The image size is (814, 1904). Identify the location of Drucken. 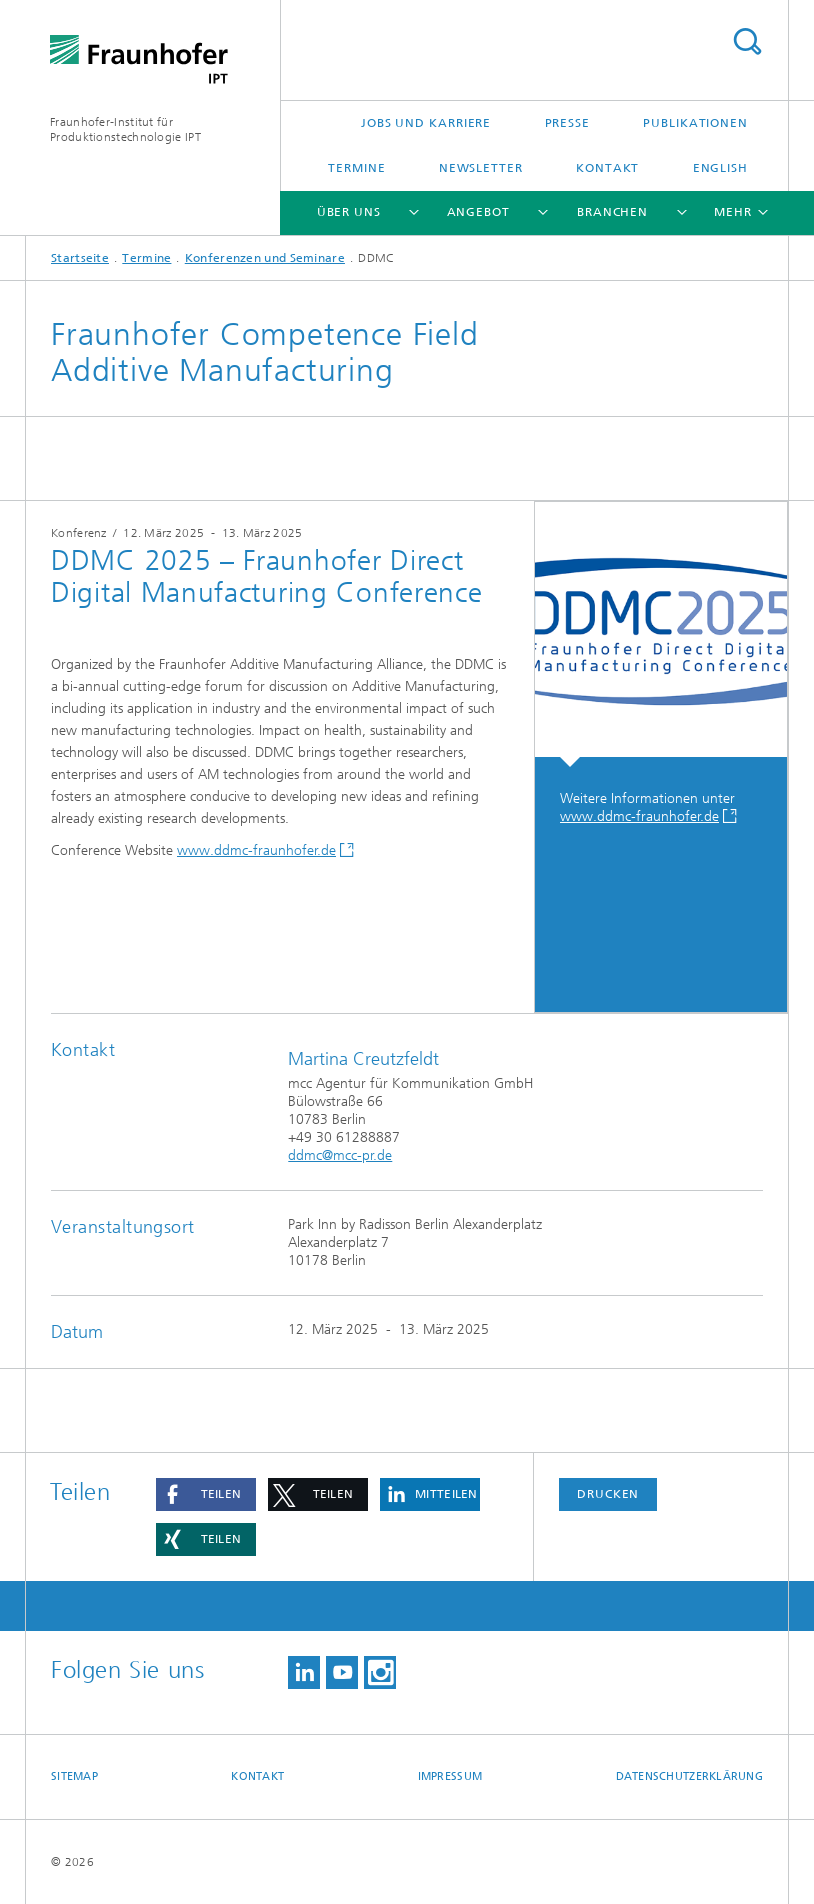
(608, 1494).